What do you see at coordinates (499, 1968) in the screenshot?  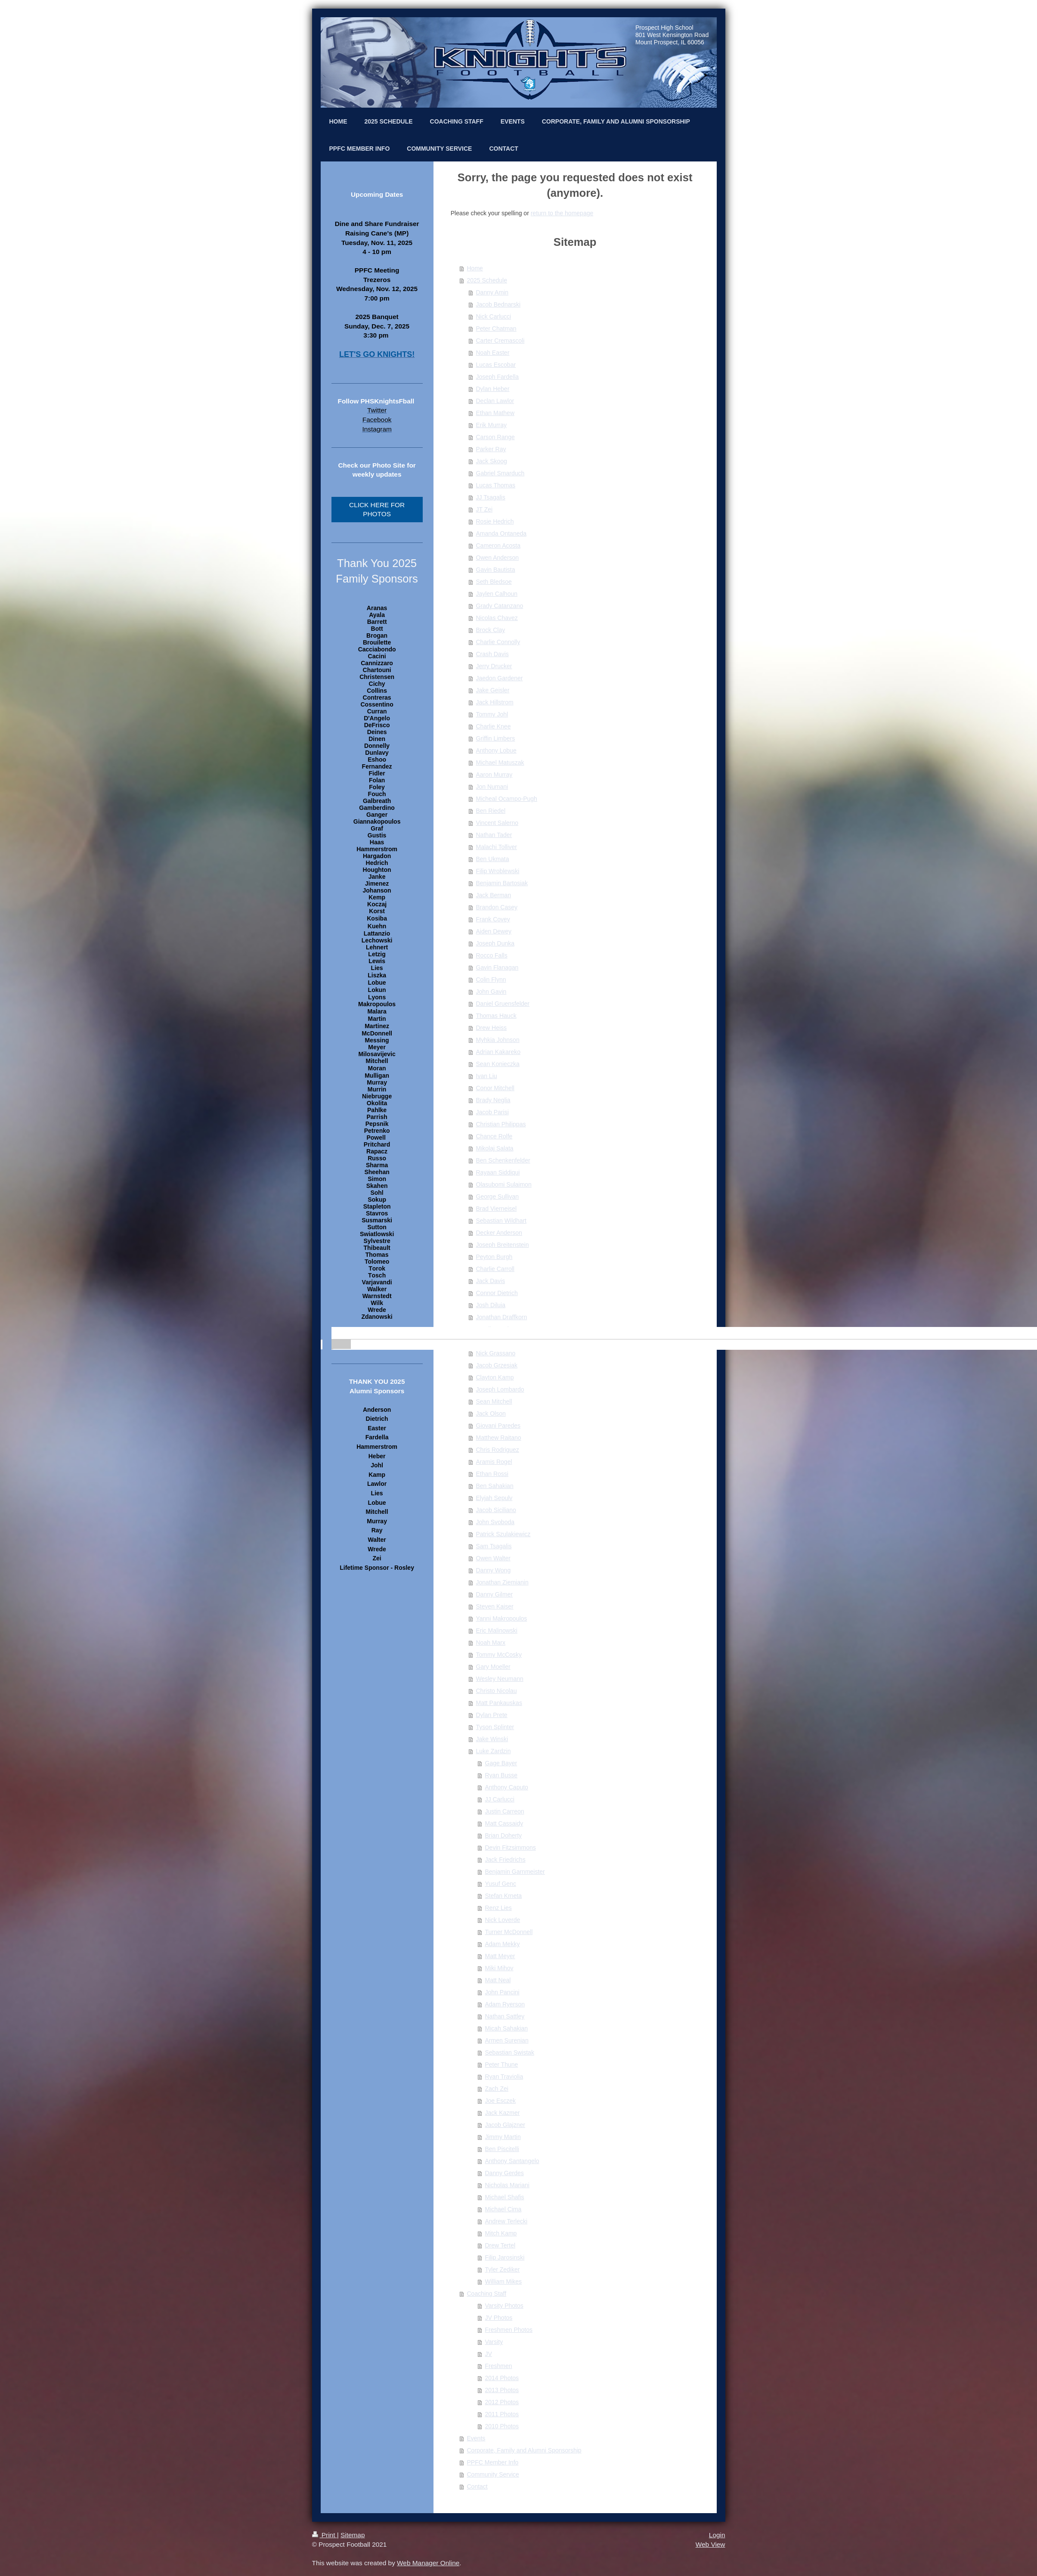 I see `Miki Mihov` at bounding box center [499, 1968].